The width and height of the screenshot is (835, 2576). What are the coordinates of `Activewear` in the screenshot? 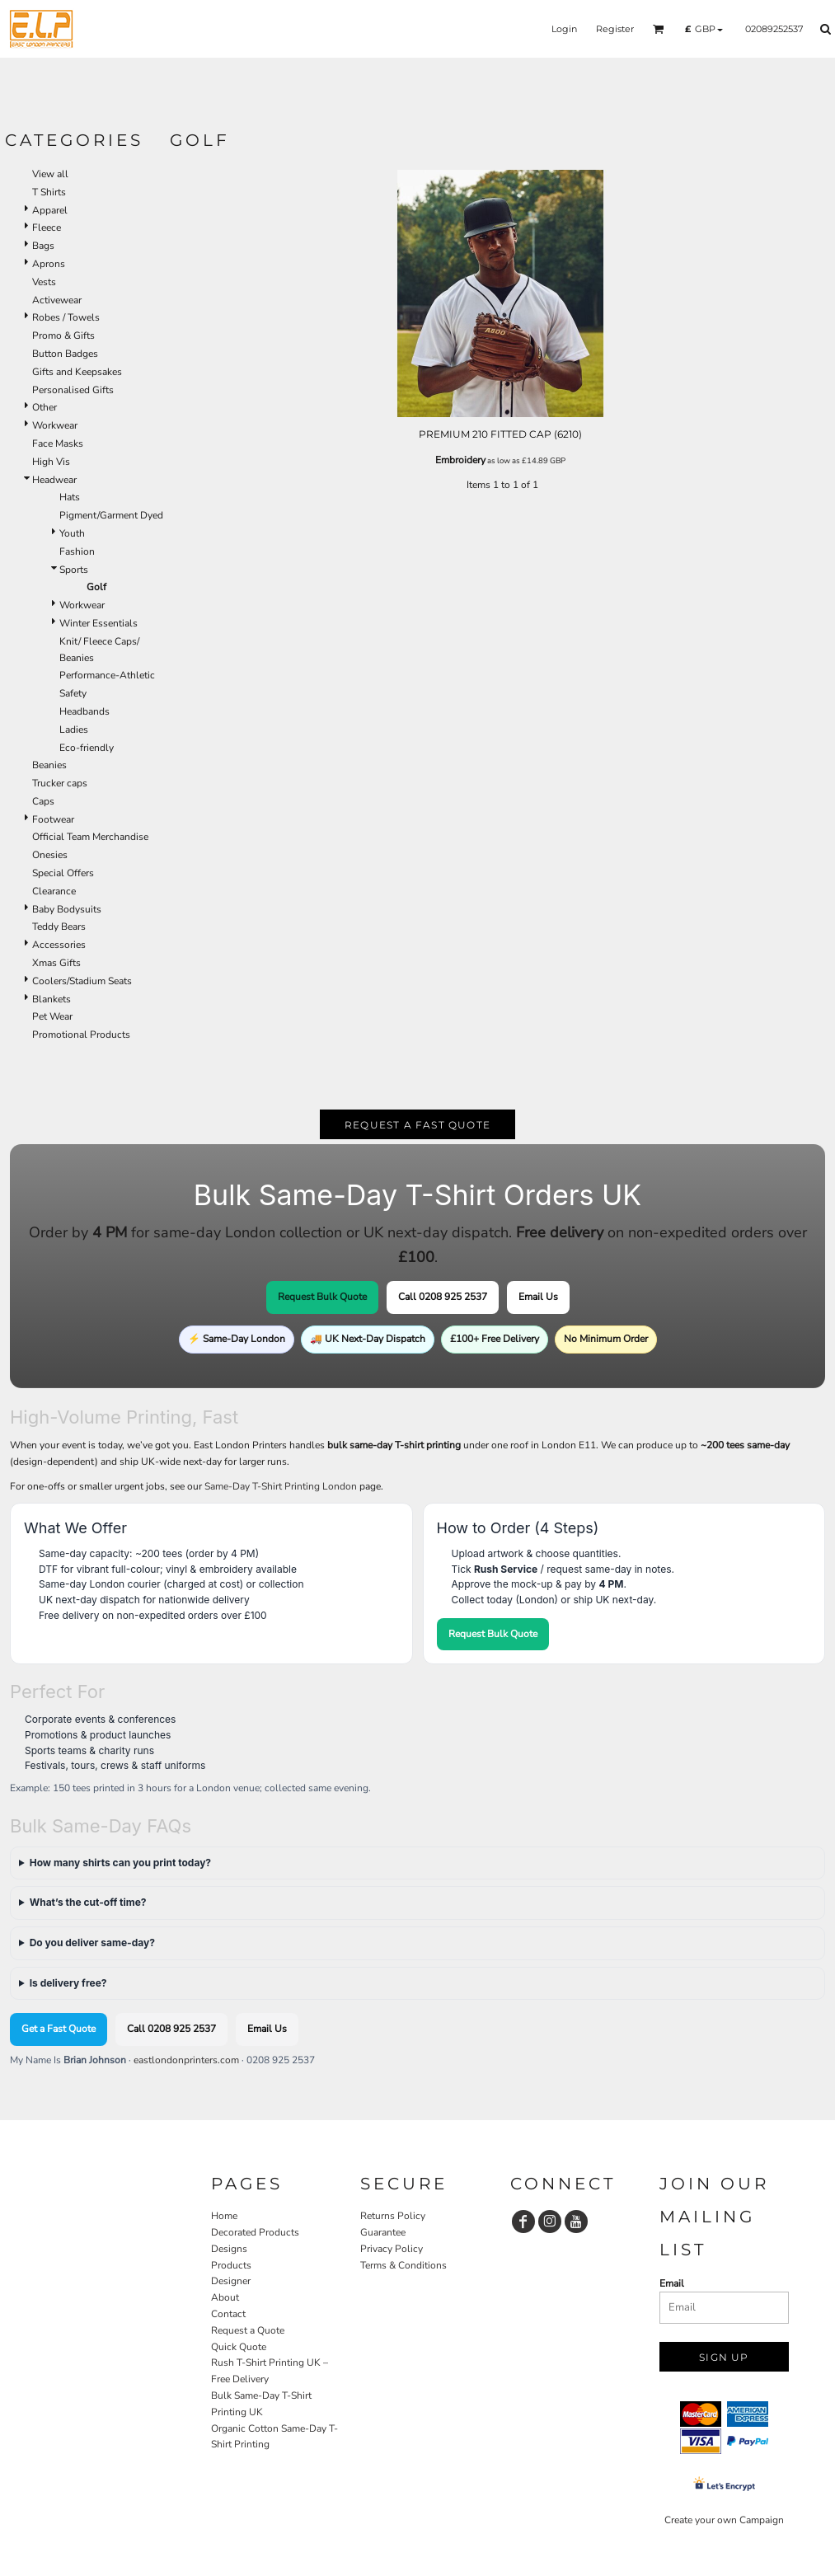 It's located at (57, 300).